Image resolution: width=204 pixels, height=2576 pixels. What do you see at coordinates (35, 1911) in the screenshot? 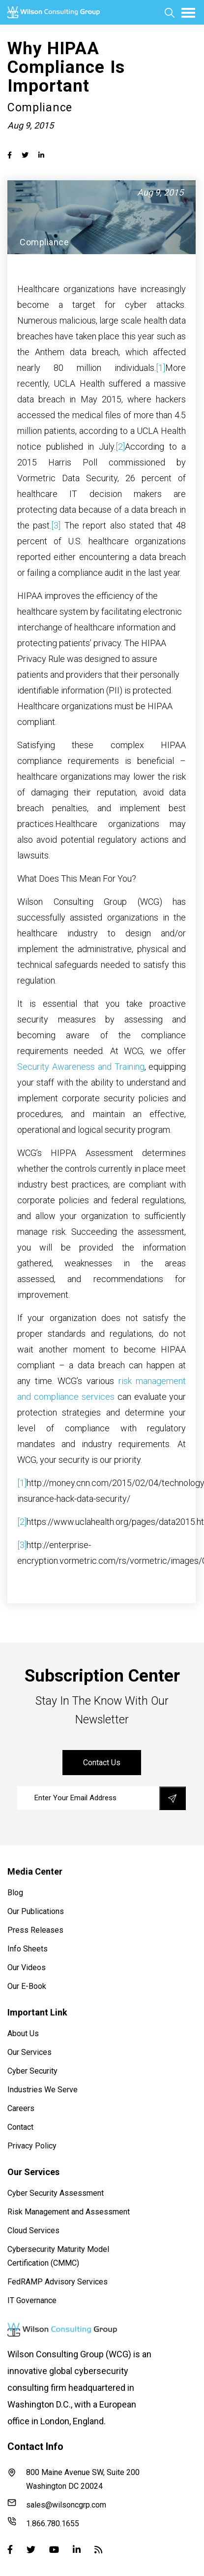
I see `Our Publications` at bounding box center [35, 1911].